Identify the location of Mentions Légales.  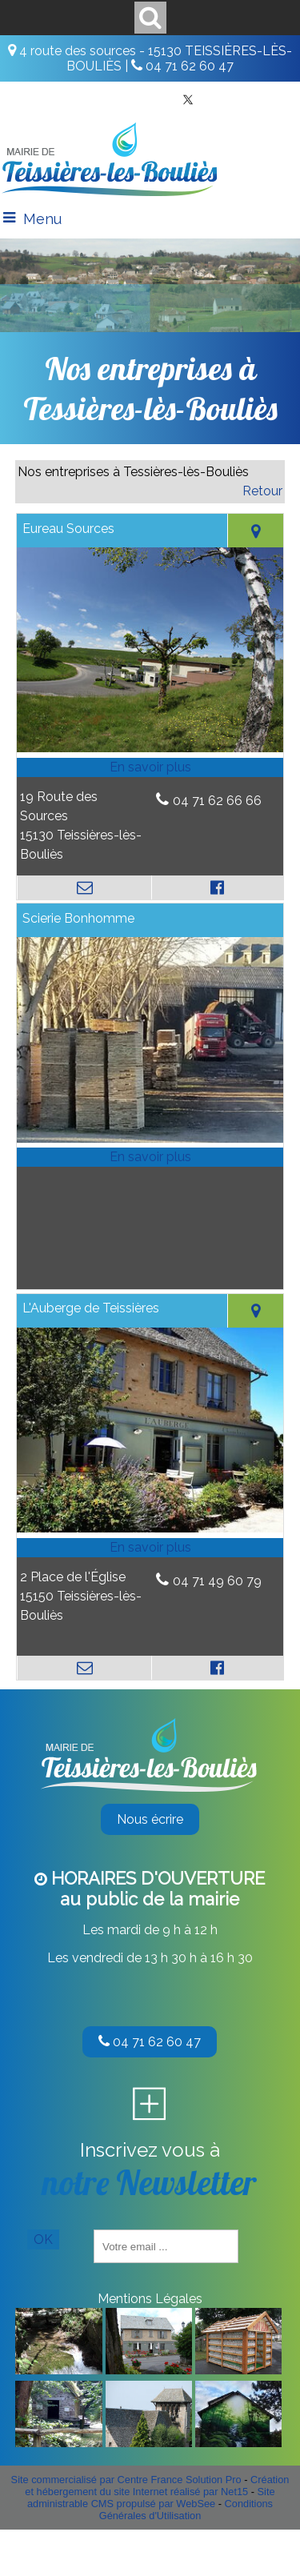
(150, 2298).